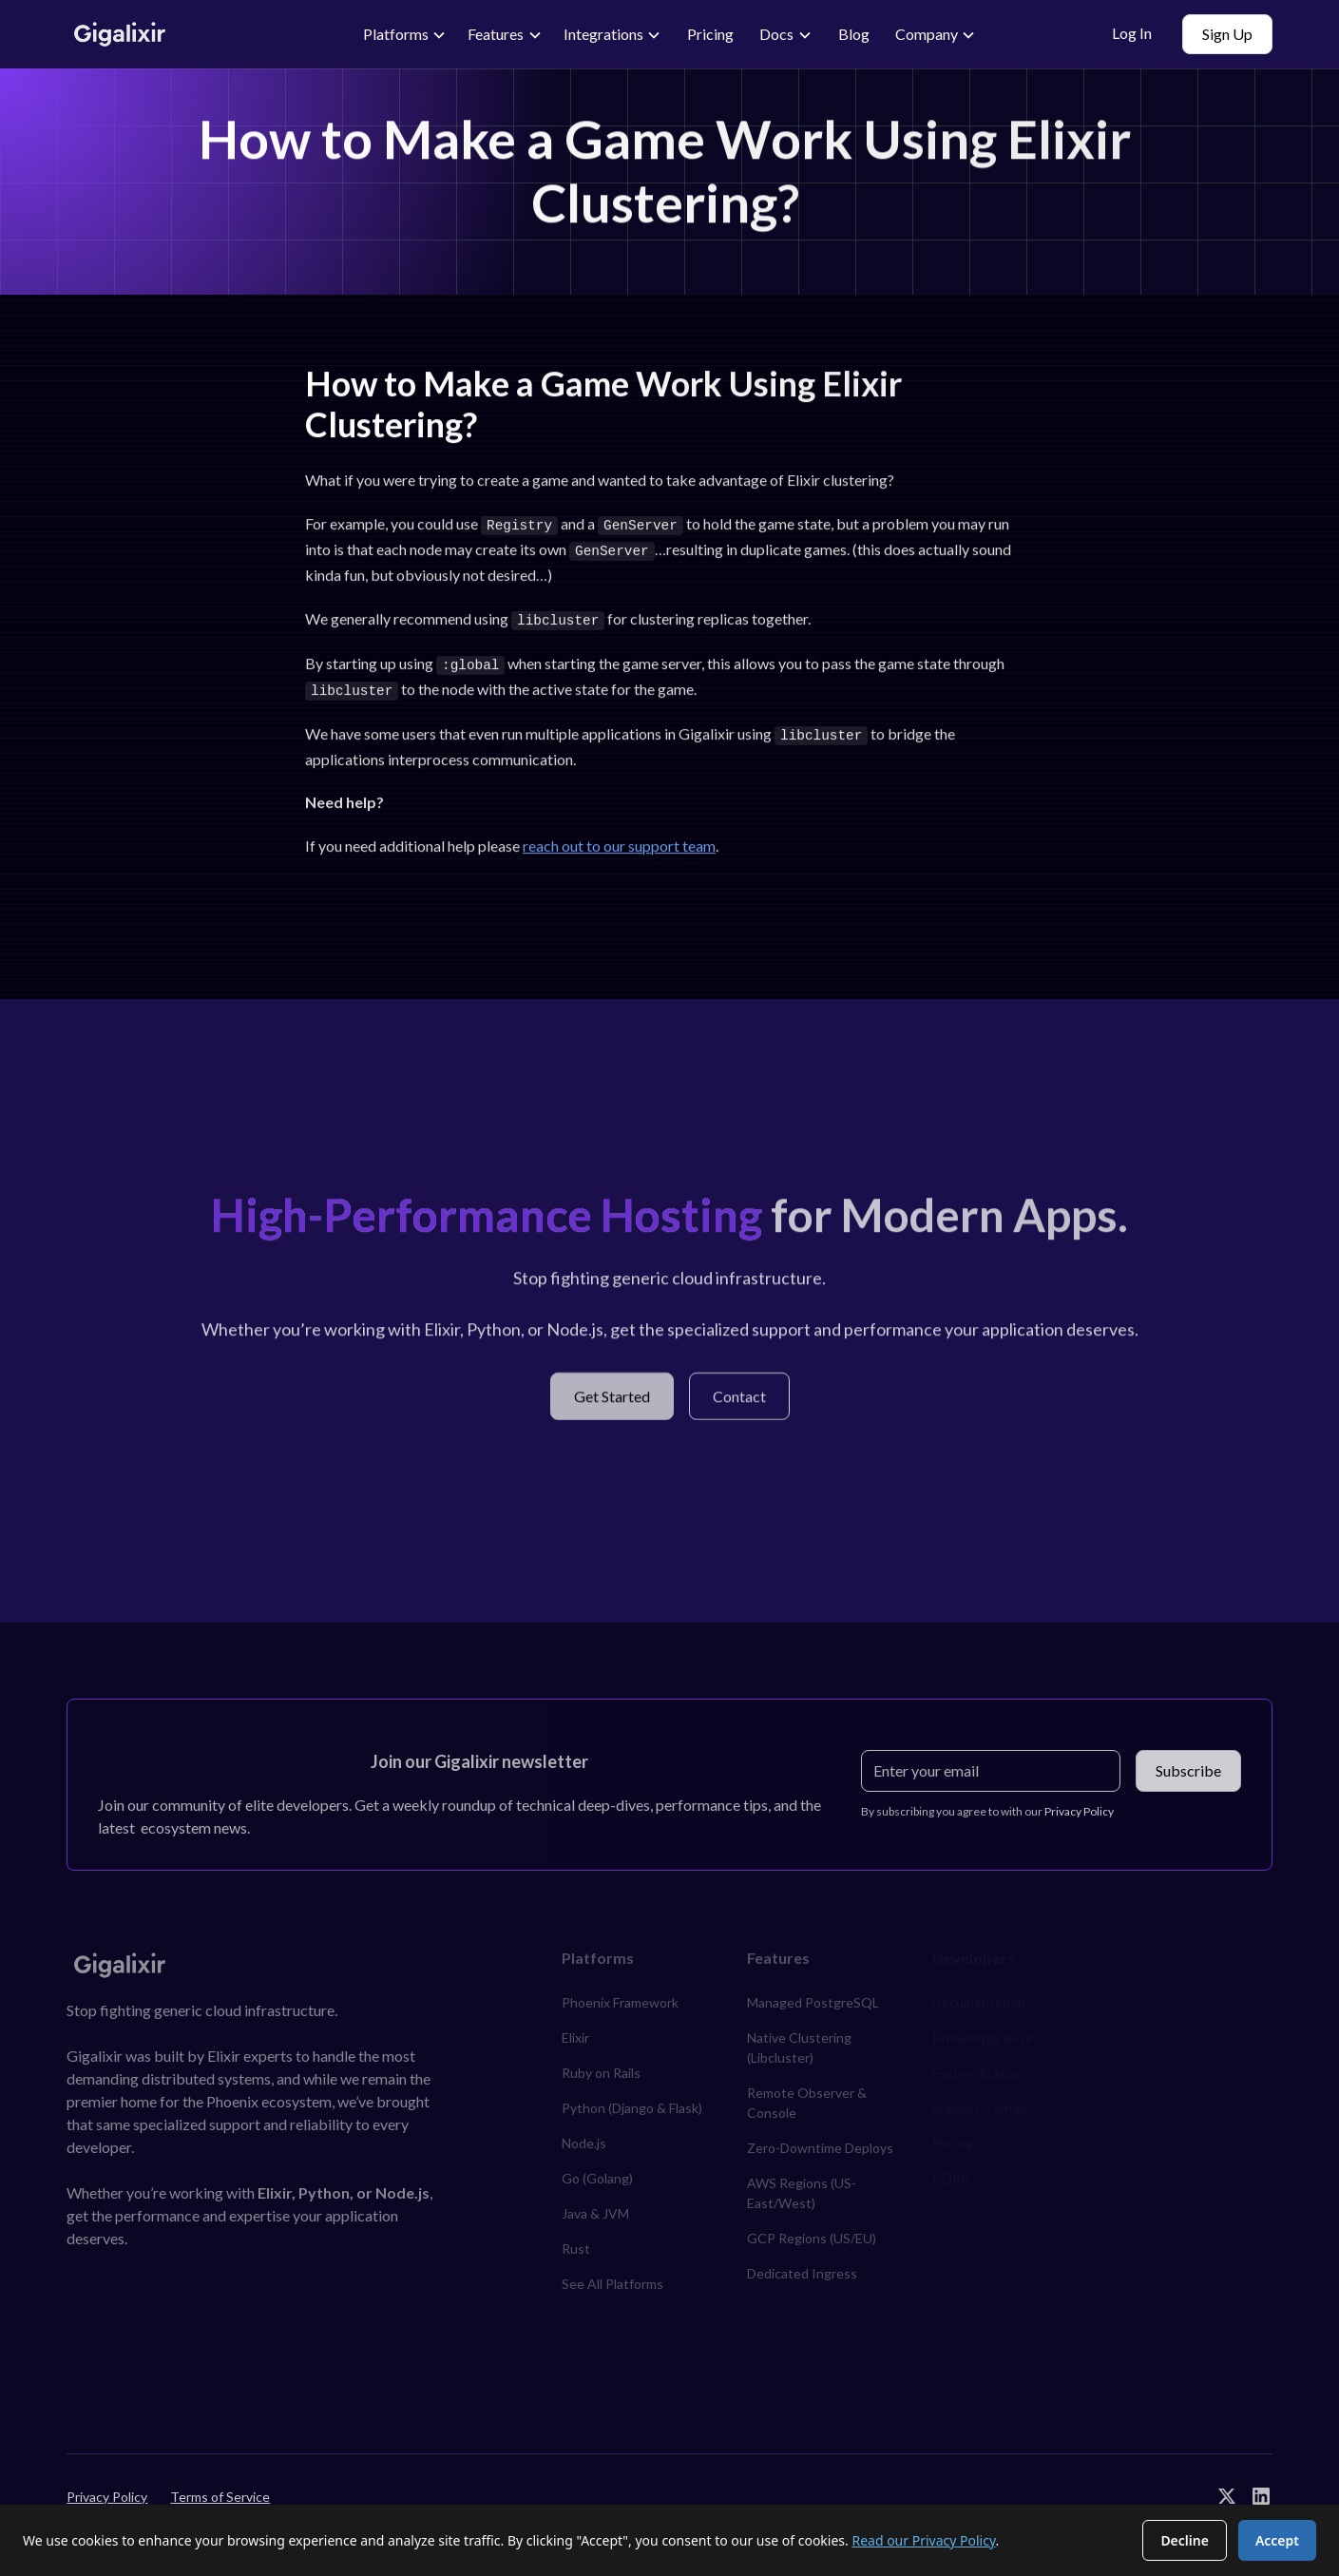  Describe the element at coordinates (603, 34) in the screenshot. I see `Integrations` at that location.